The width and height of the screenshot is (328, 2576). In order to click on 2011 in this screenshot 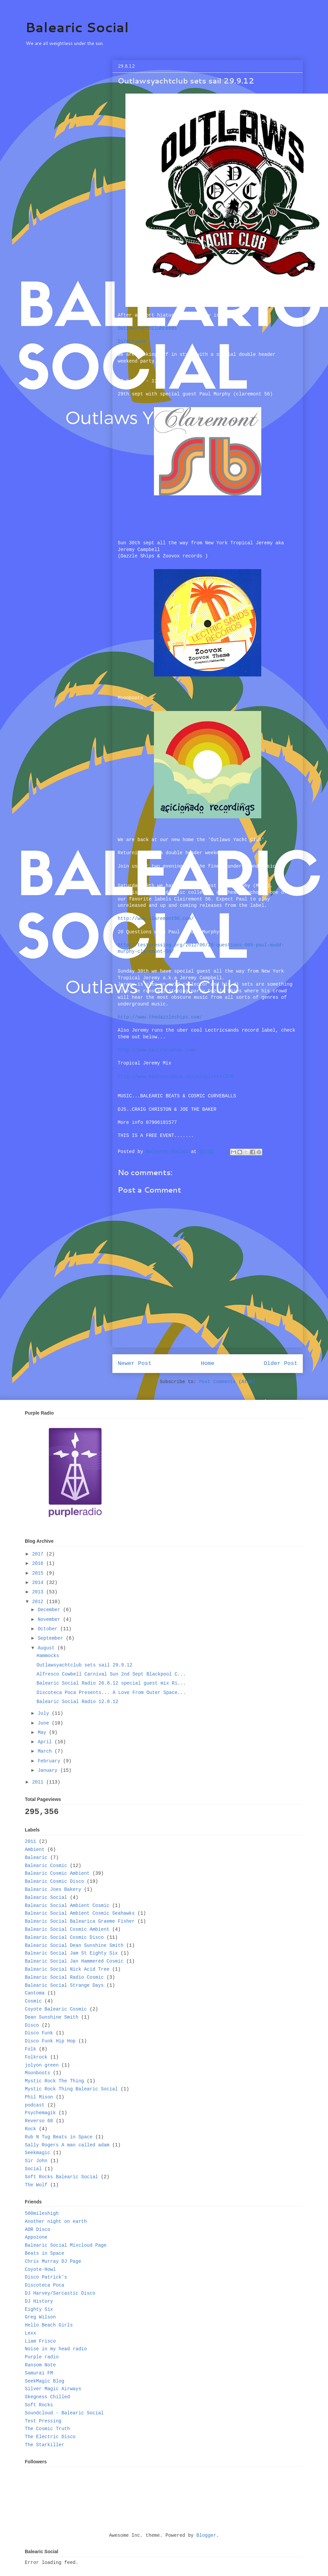, I will do `click(39, 1782)`.